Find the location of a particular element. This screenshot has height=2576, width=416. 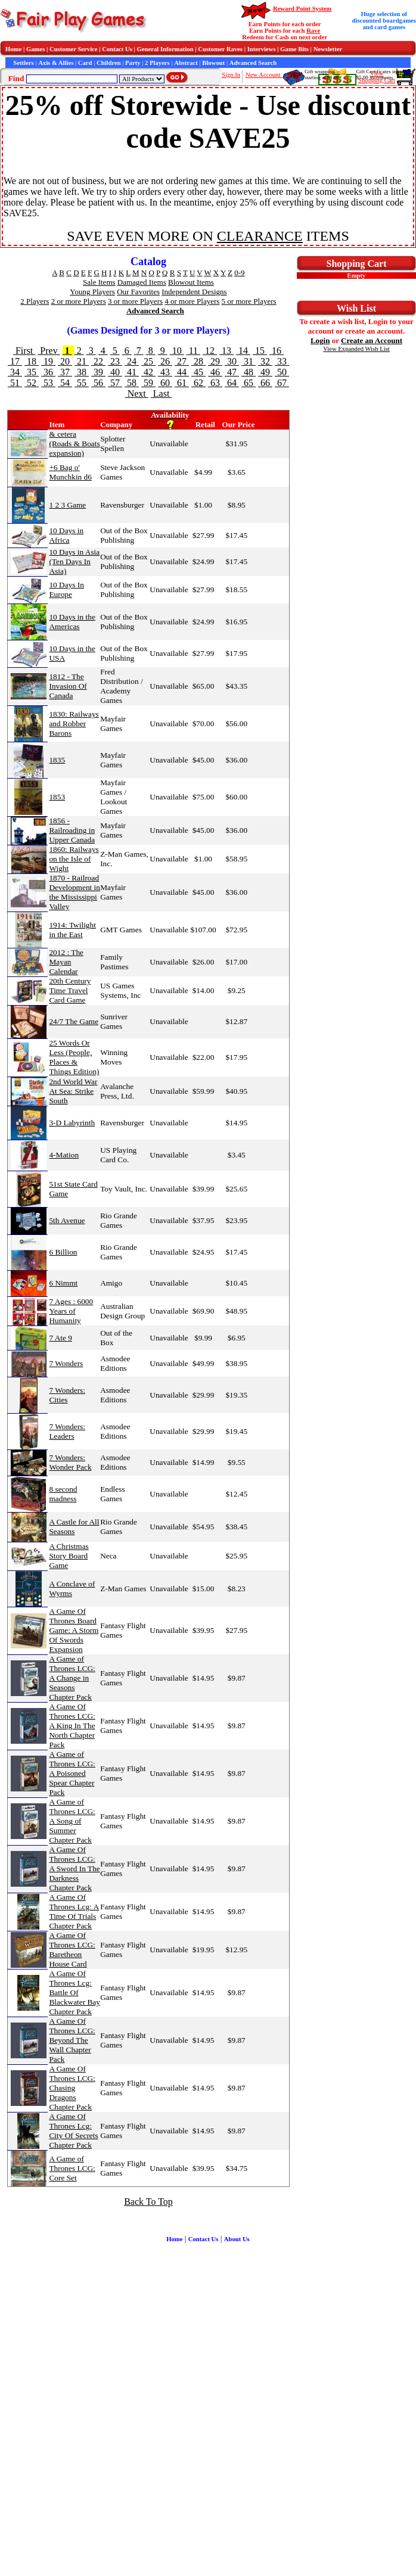

10 Days In Europe is located at coordinates (66, 589).